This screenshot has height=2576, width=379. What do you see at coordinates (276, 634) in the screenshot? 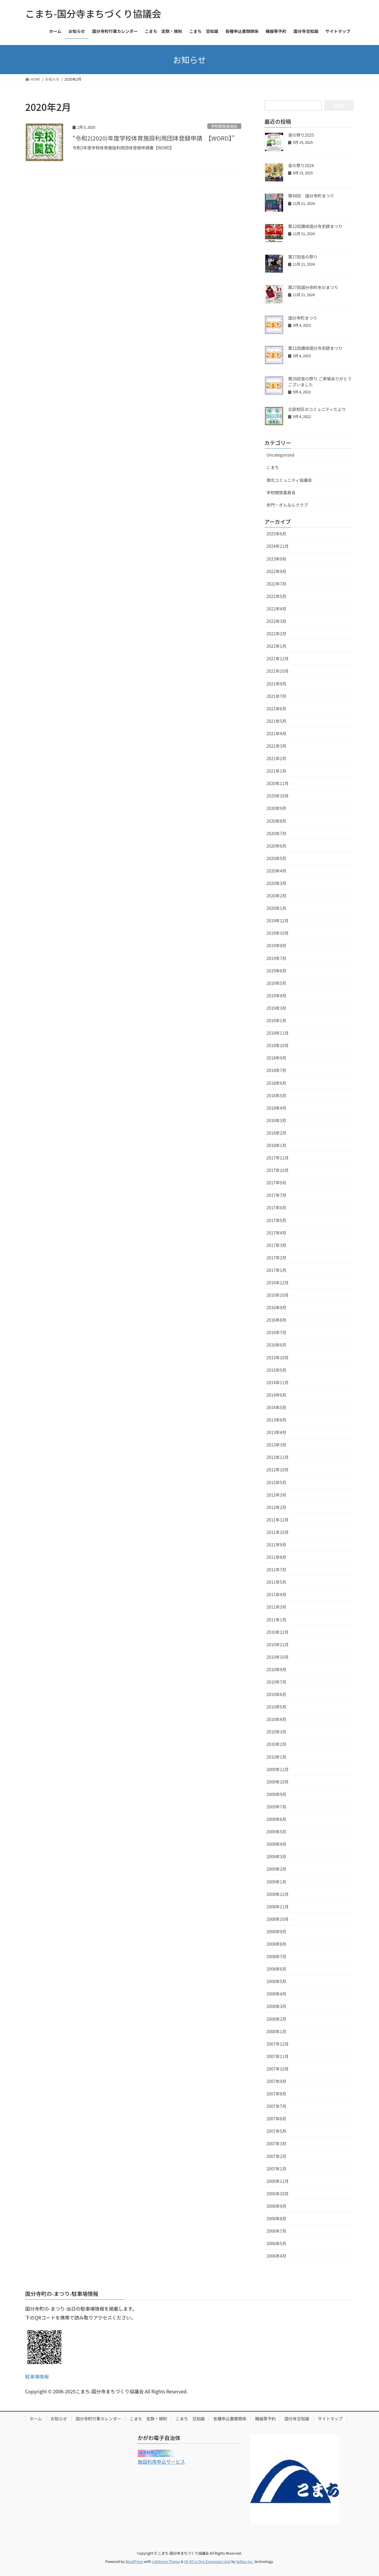
I see `2022年2月` at bounding box center [276, 634].